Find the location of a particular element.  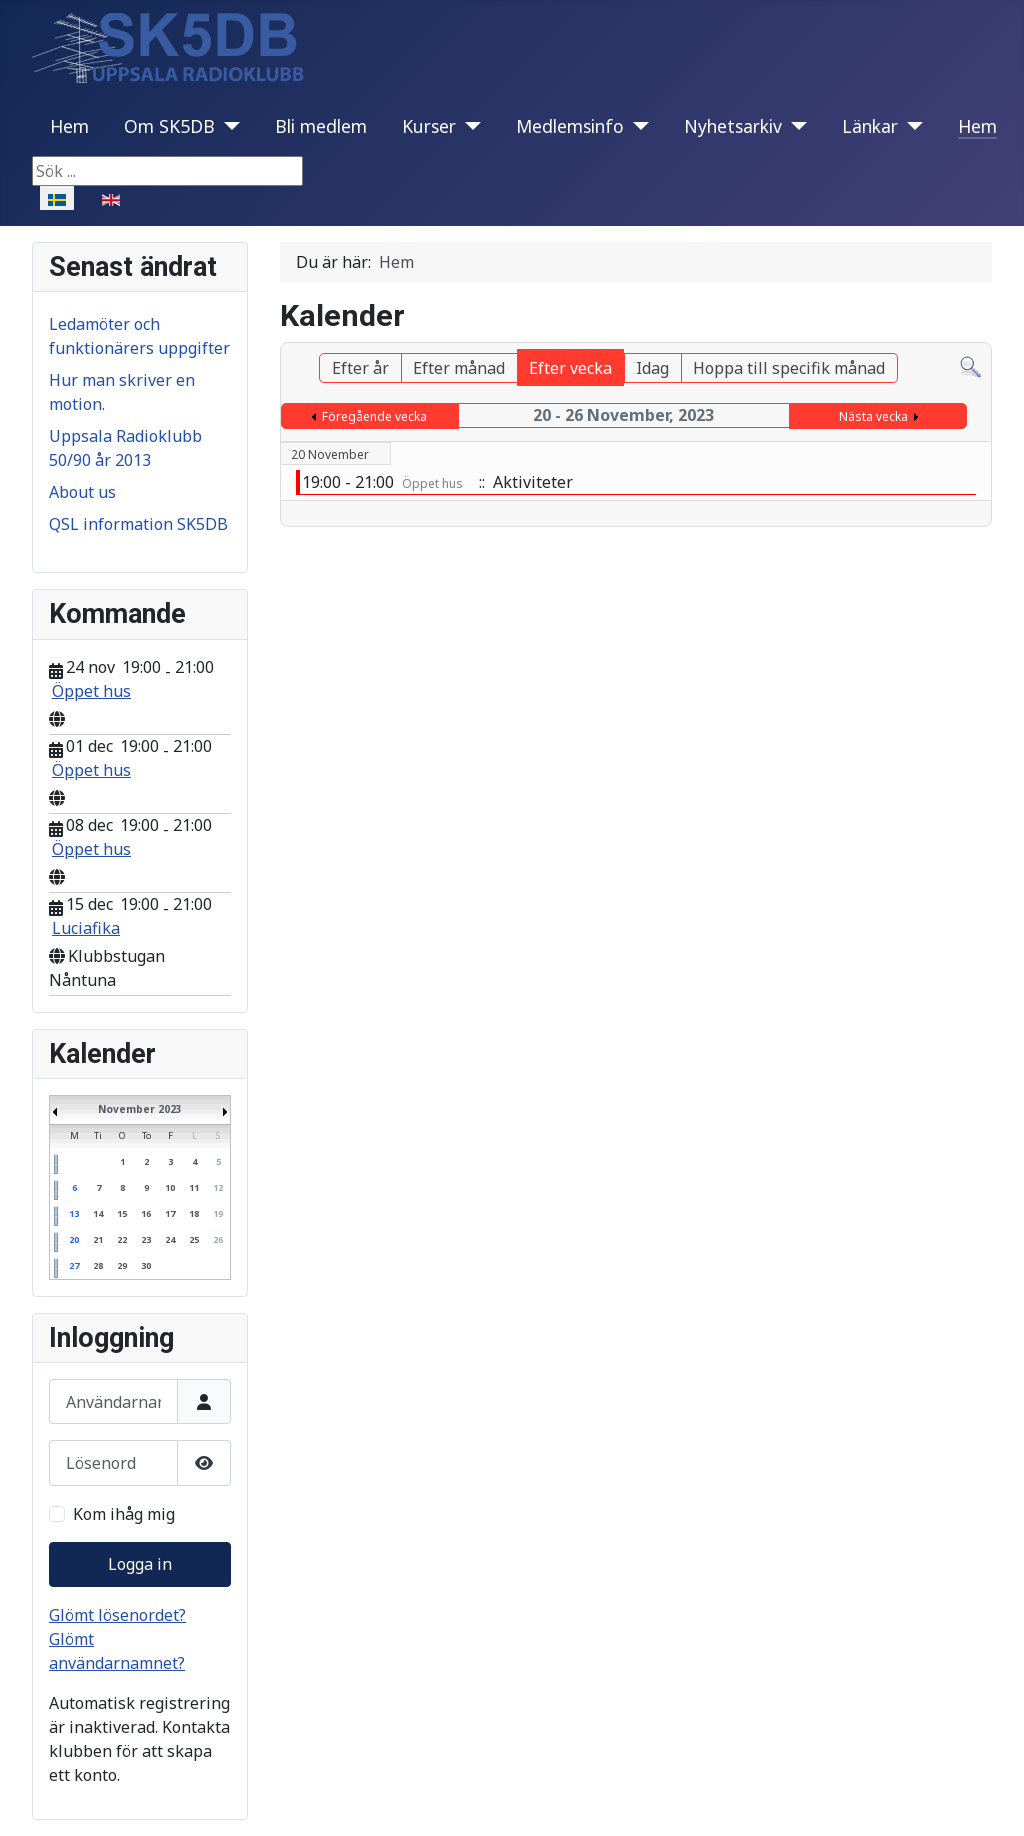

22 is located at coordinates (122, 1239).